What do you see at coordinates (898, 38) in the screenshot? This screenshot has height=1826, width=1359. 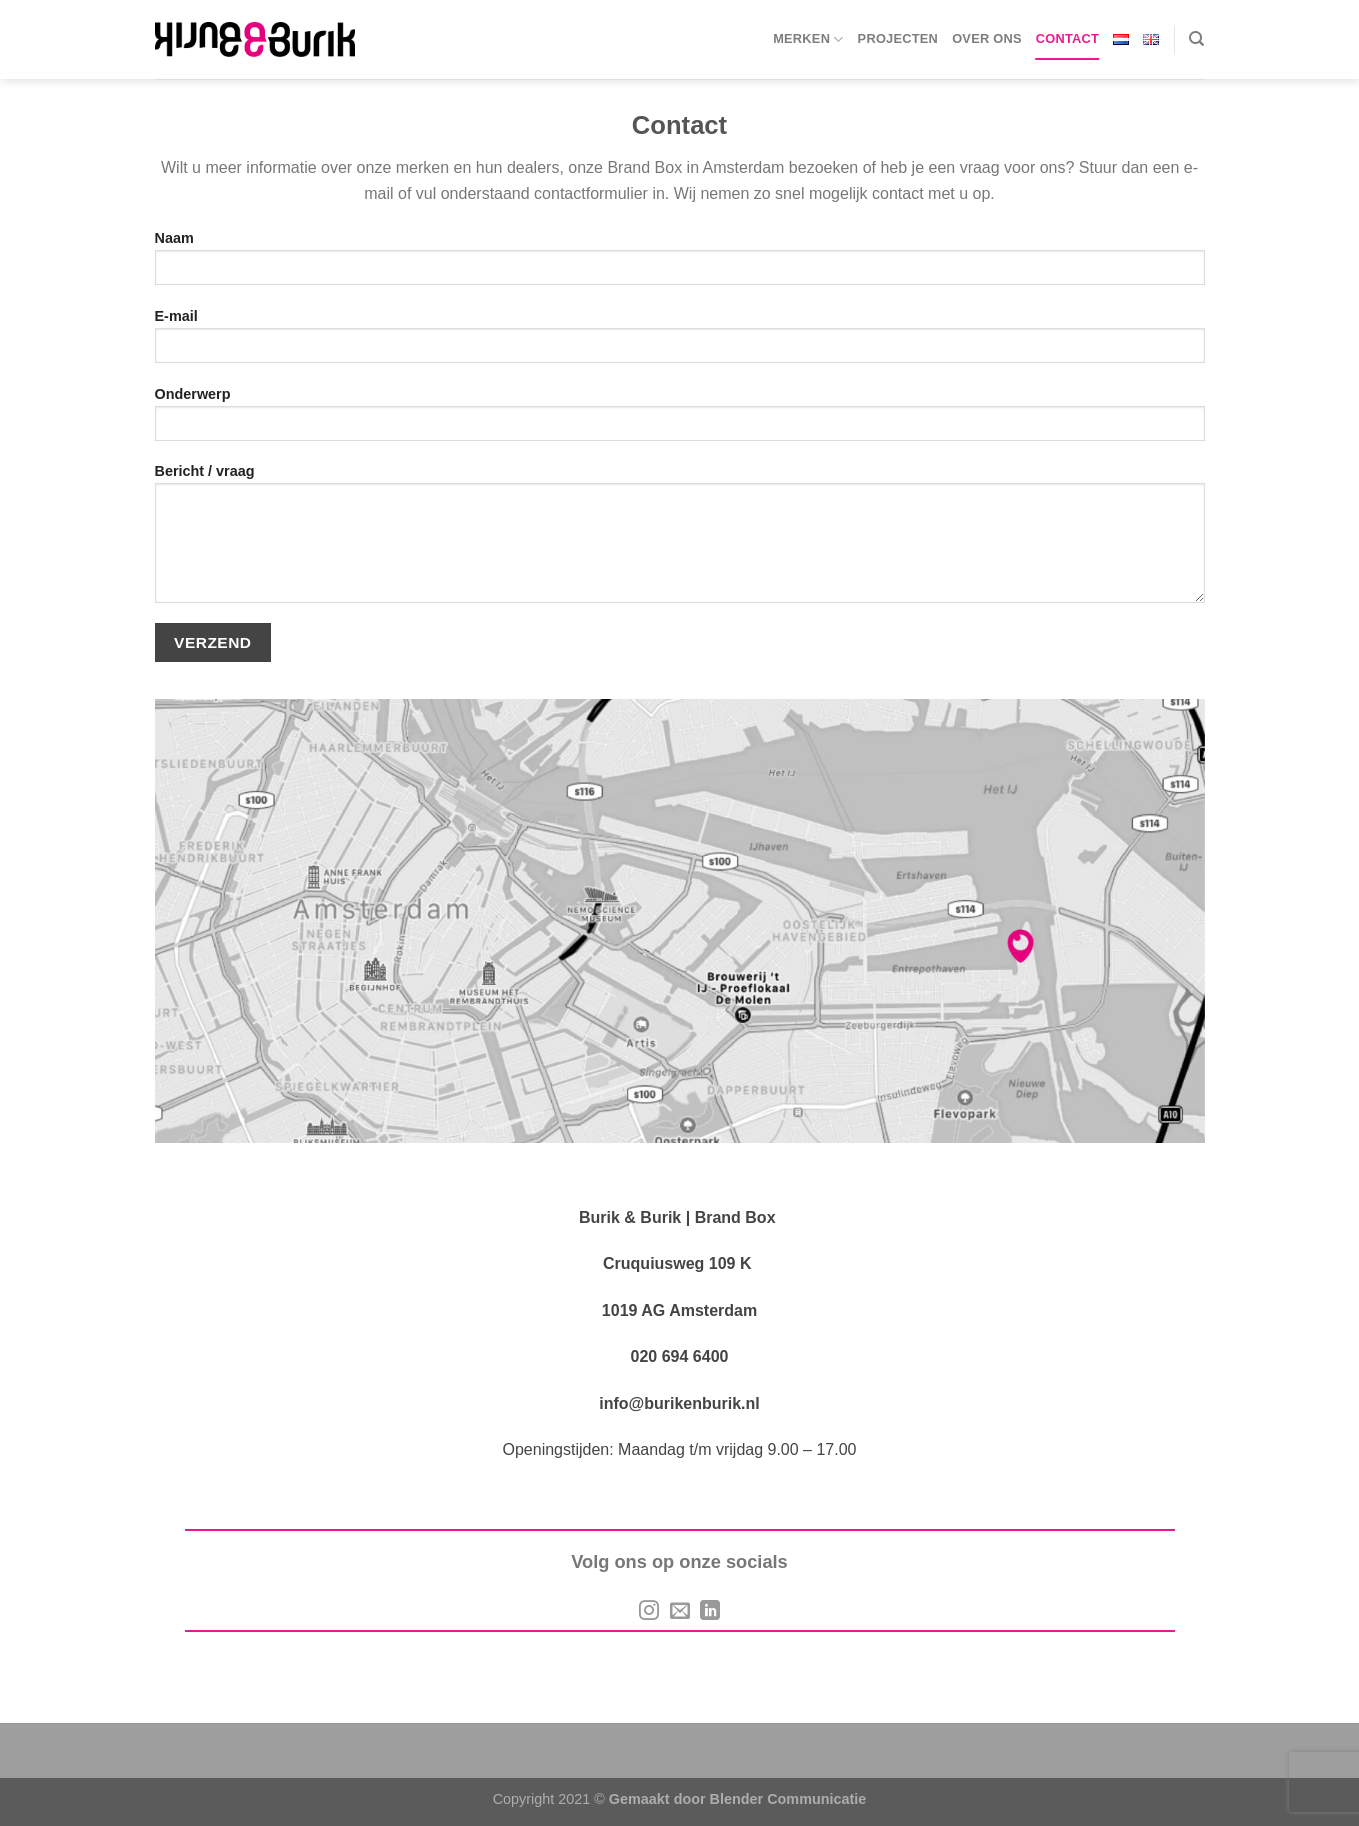 I see `Projecten` at bounding box center [898, 38].